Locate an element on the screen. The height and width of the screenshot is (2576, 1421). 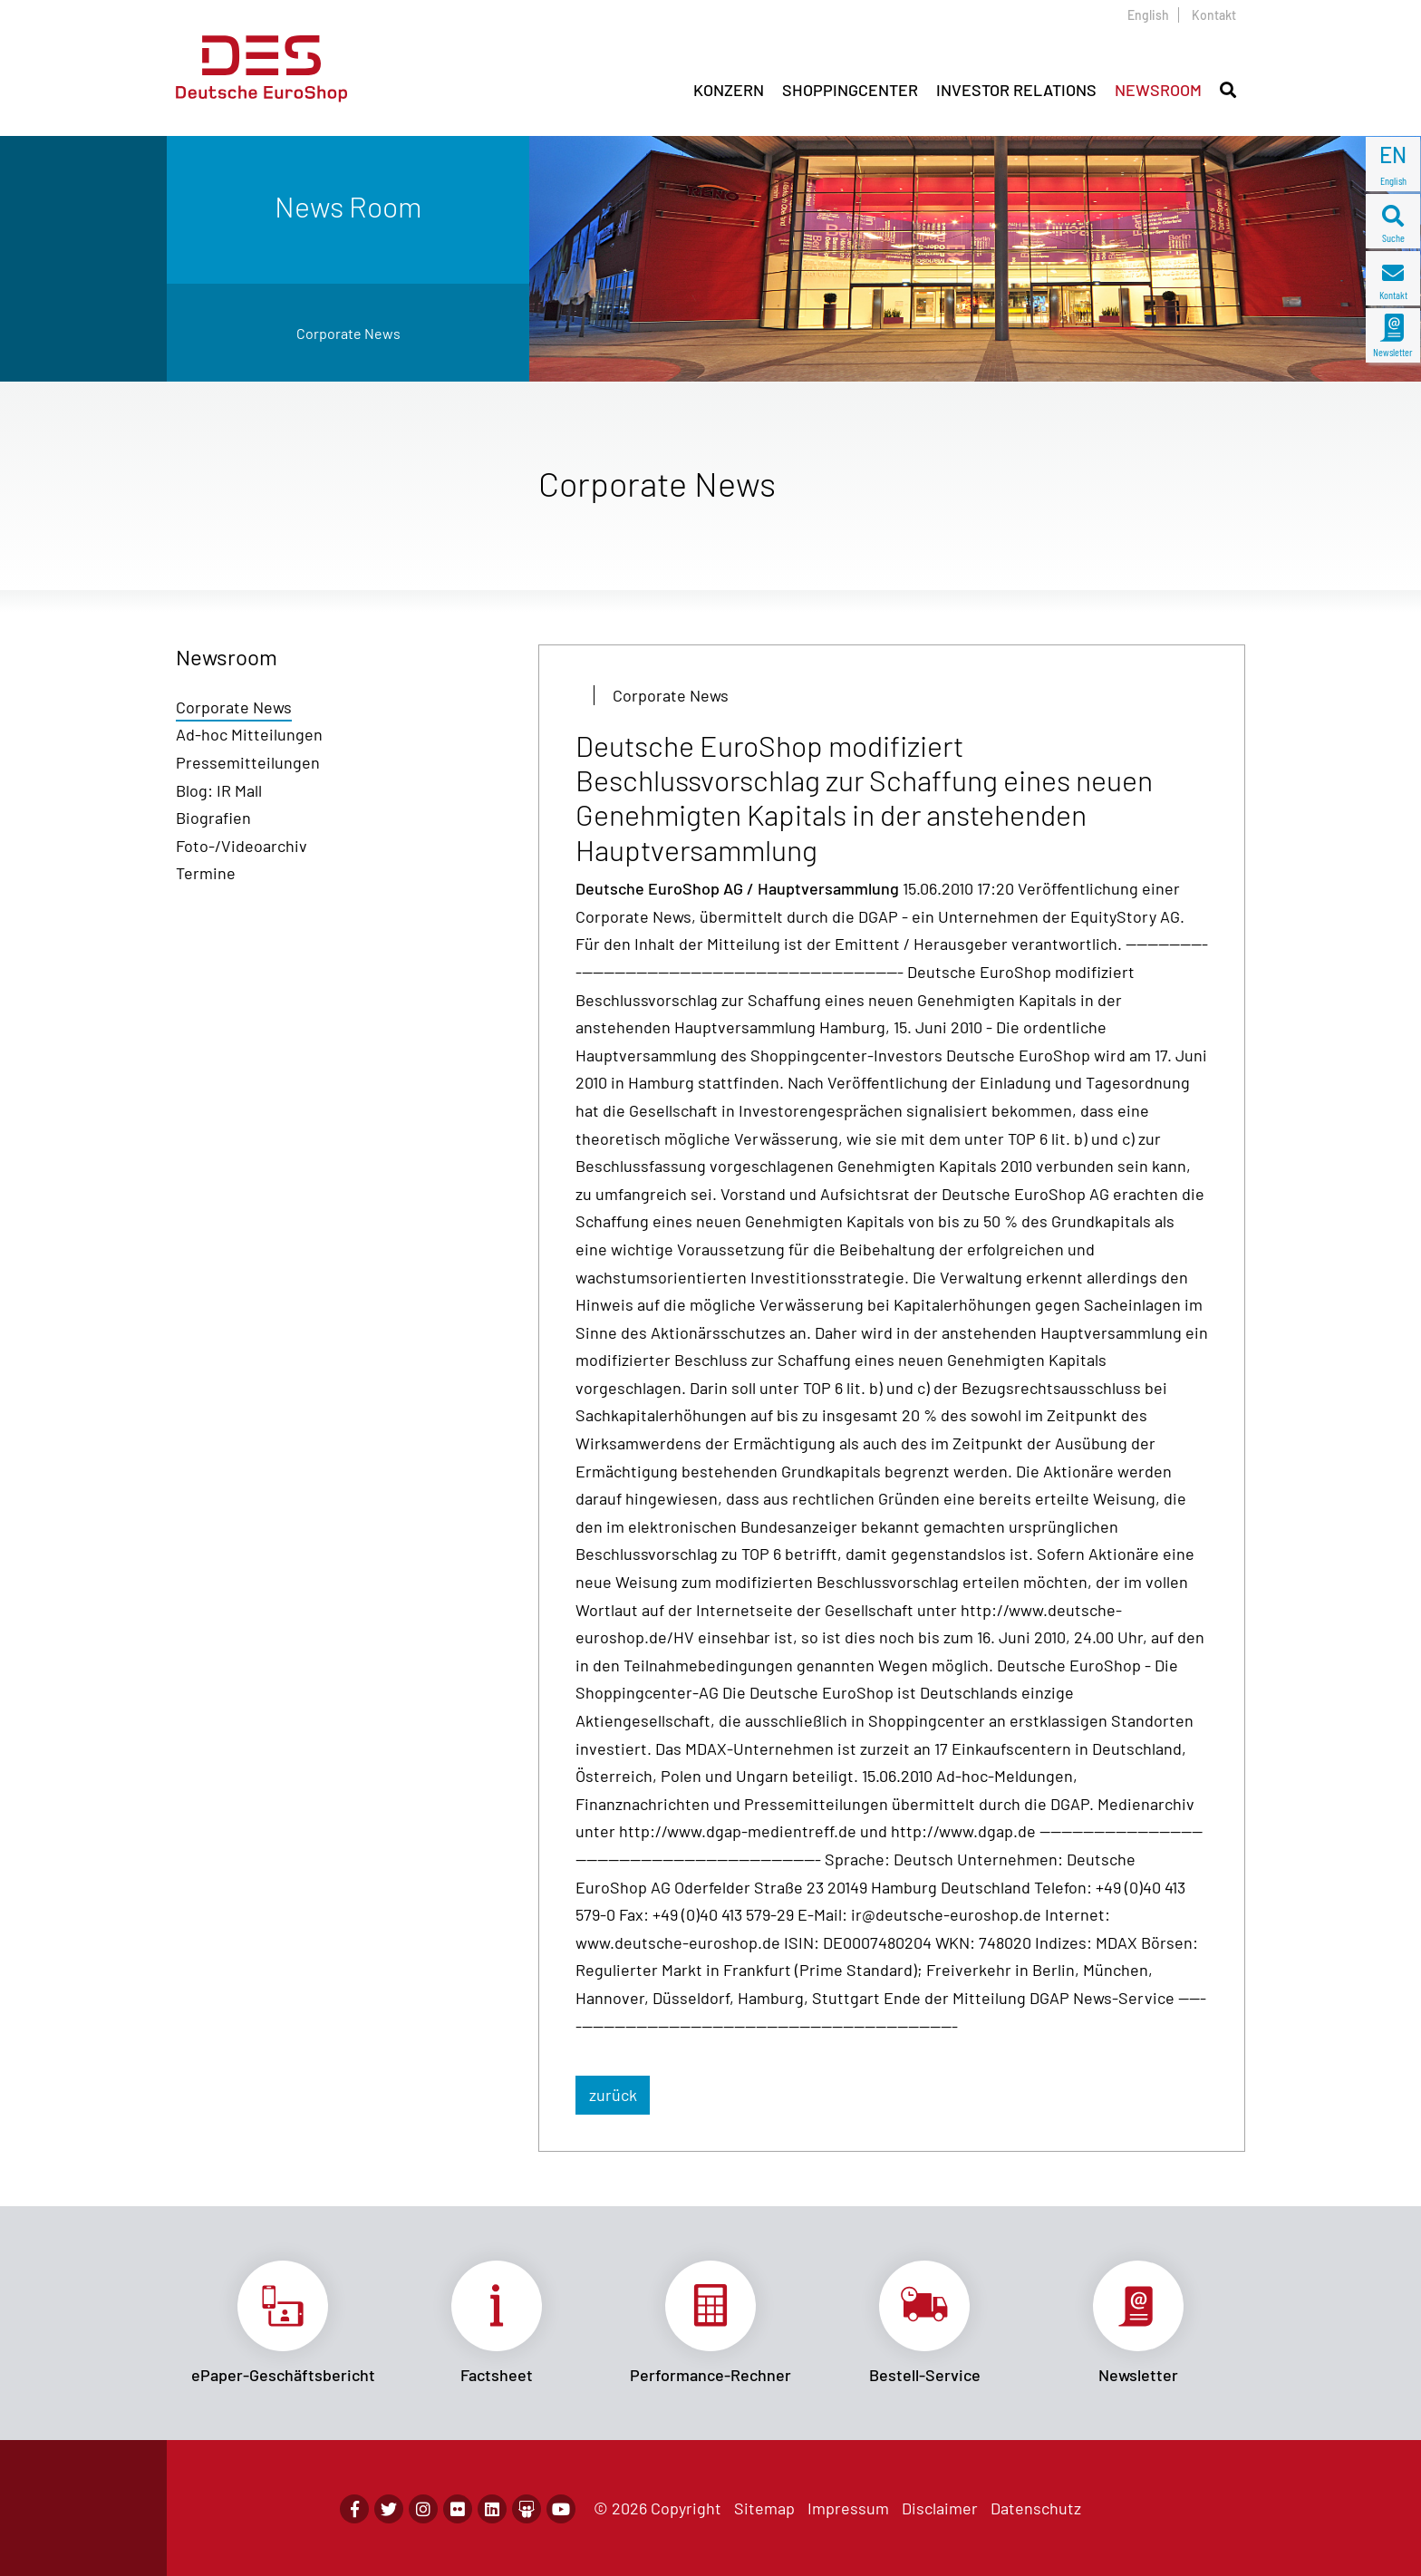
zurück is located at coordinates (613, 2095).